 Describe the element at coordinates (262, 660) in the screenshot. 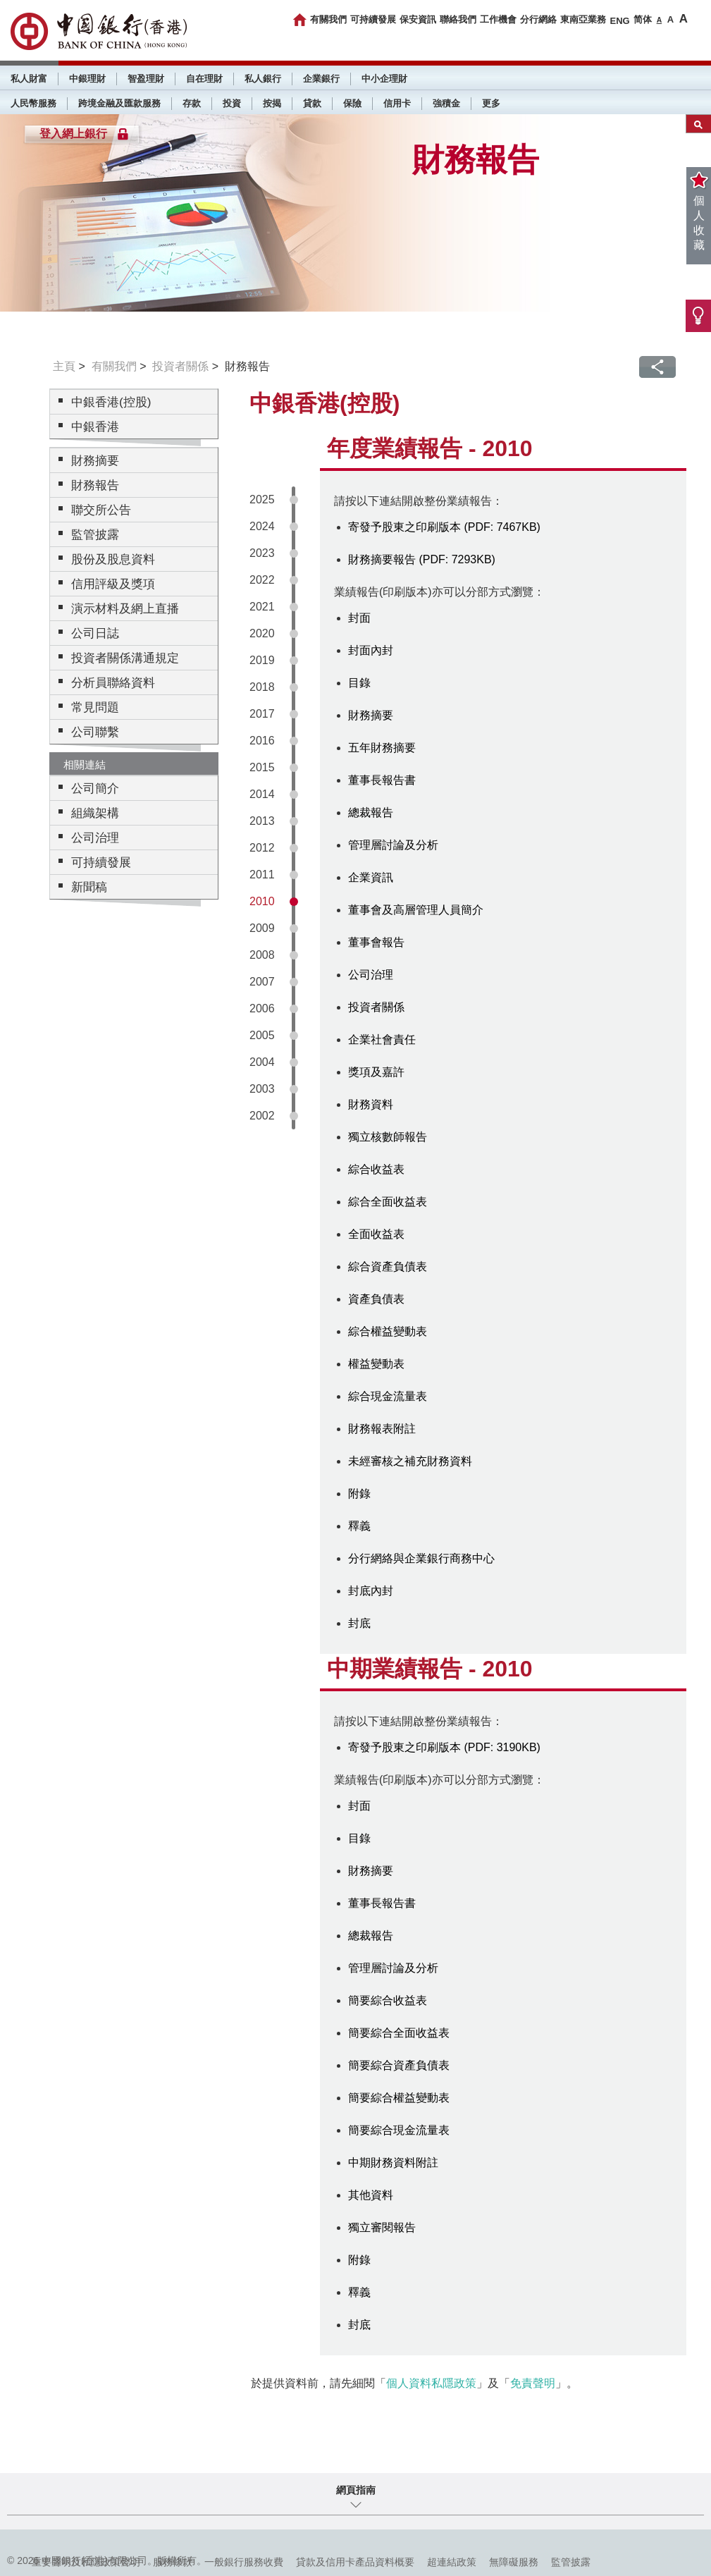

I see `2019` at that location.